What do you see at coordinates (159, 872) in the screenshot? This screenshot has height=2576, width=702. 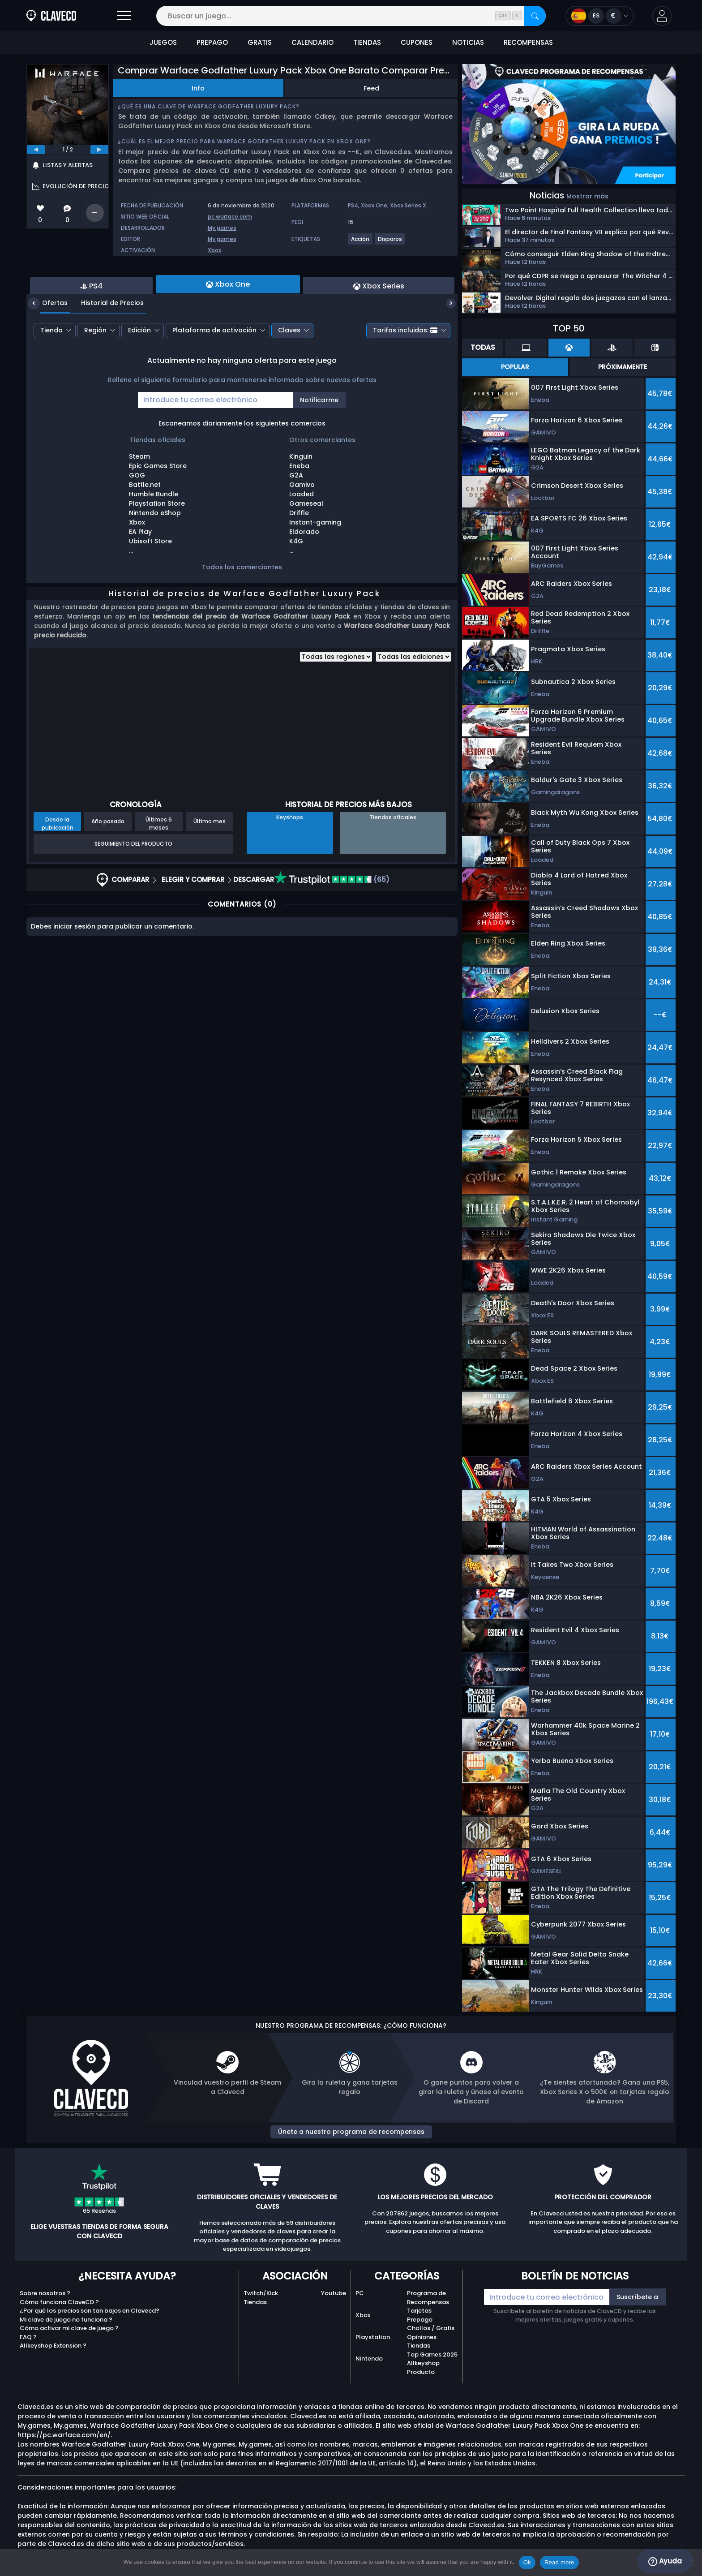 I see `Últimos 6 meses` at bounding box center [159, 872].